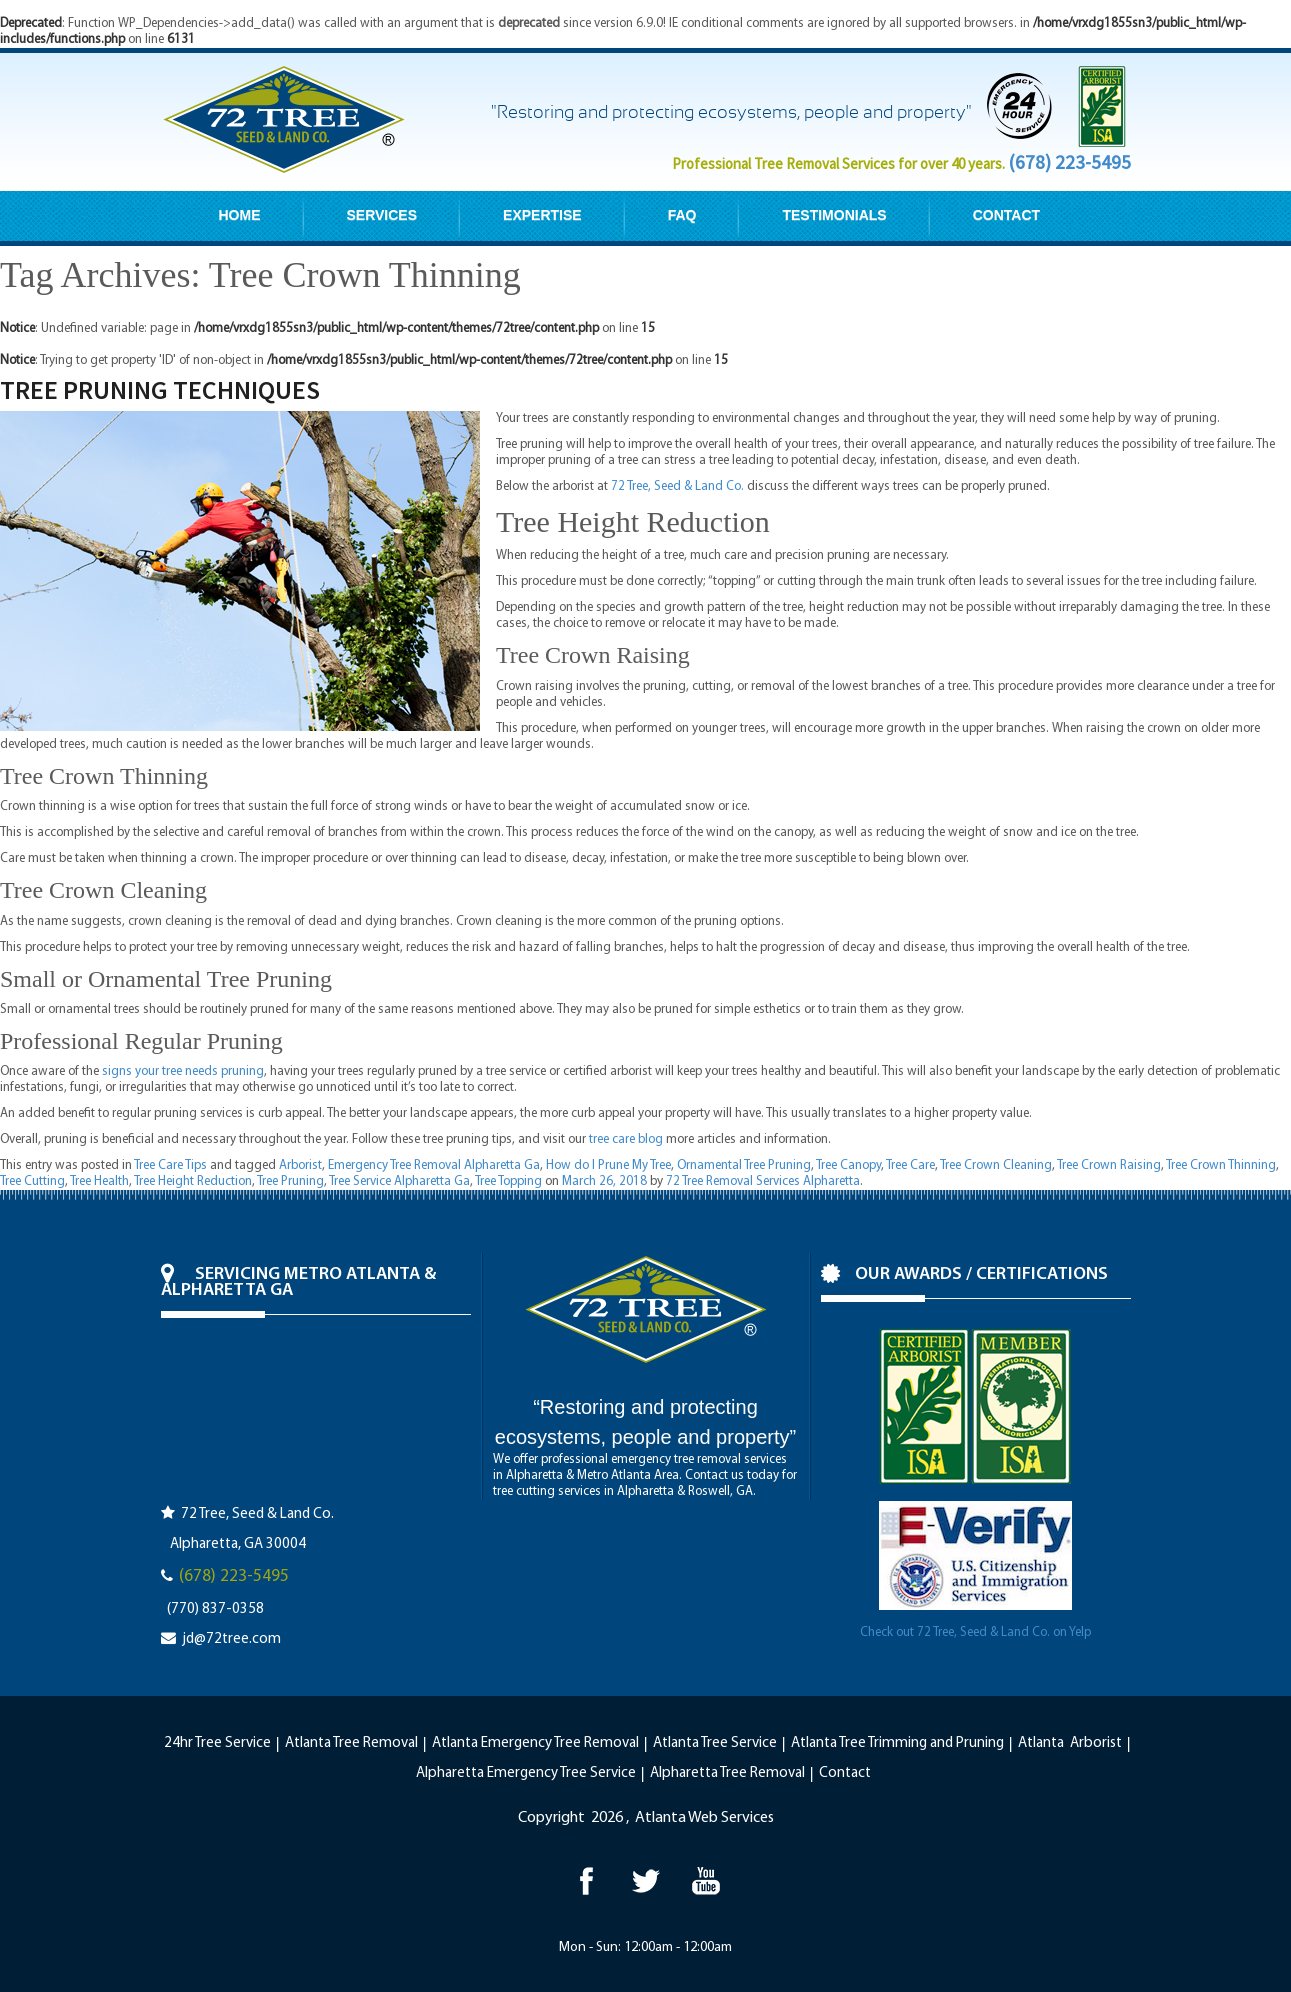 The width and height of the screenshot is (1291, 1992). Describe the element at coordinates (996, 1165) in the screenshot. I see `Tree Crown Cleaning` at that location.